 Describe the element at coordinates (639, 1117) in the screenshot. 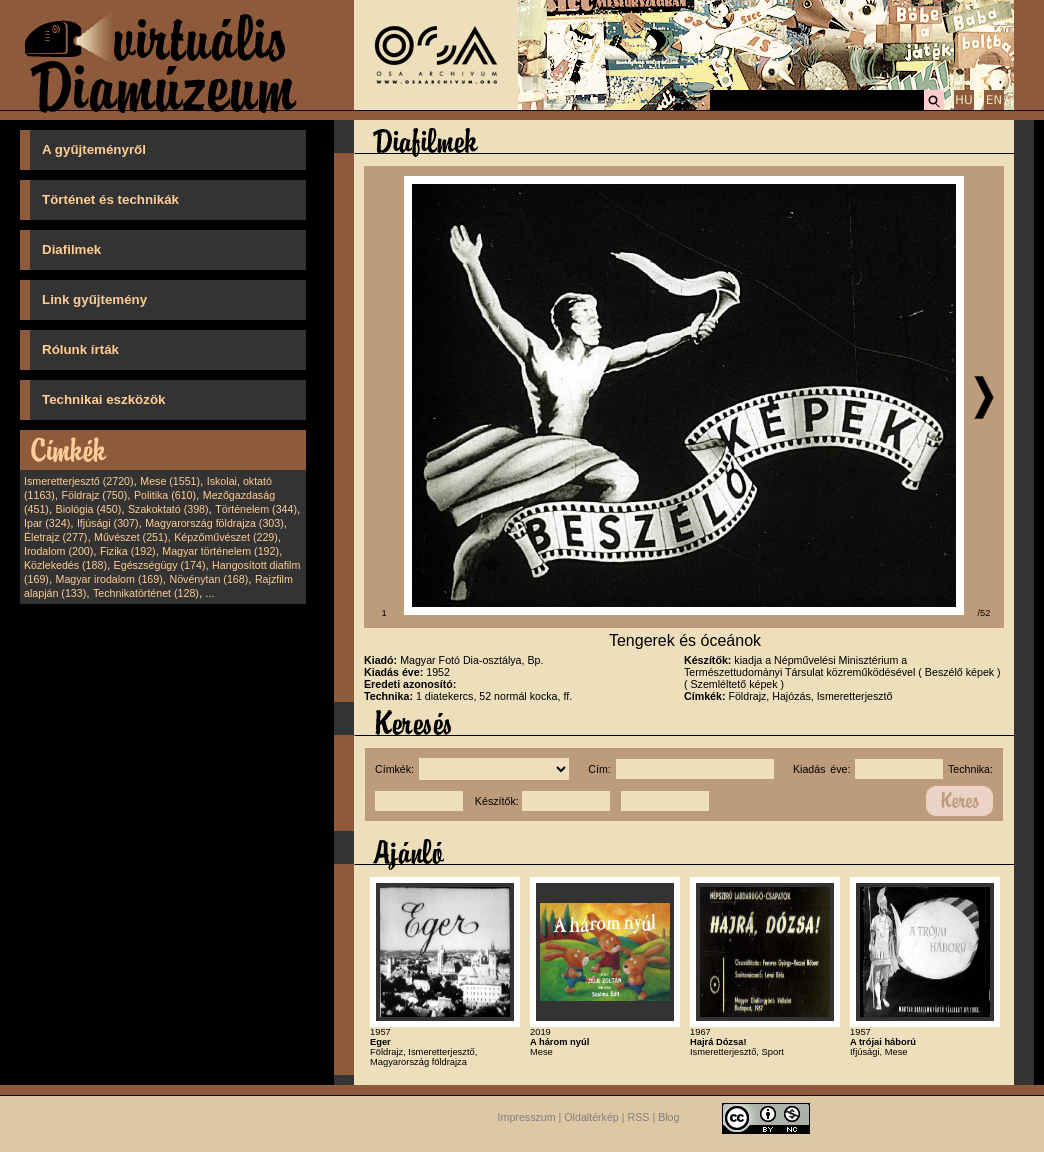

I see `RSS` at that location.